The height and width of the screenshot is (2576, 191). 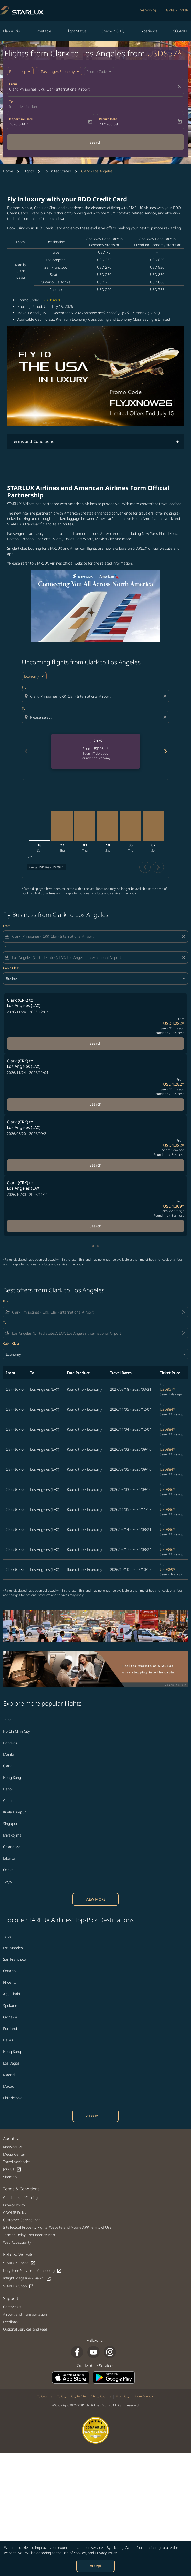 I want to click on Ontario, so click(x=9, y=1970).